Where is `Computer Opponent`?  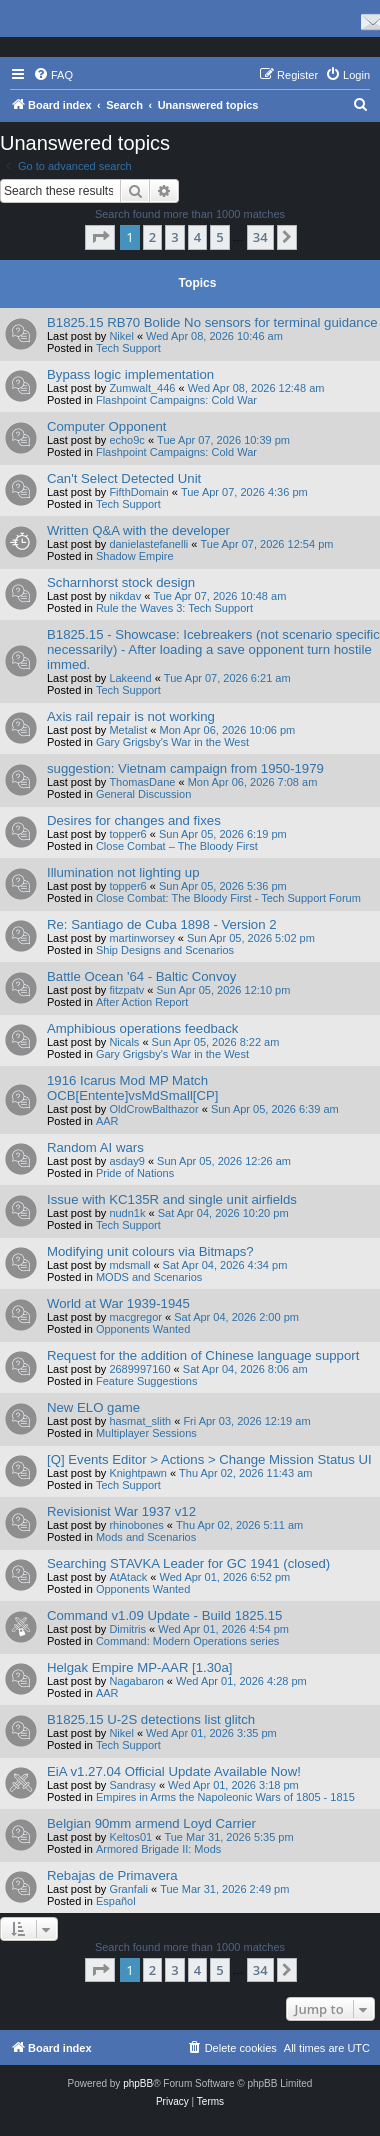 Computer Opponent is located at coordinates (107, 426).